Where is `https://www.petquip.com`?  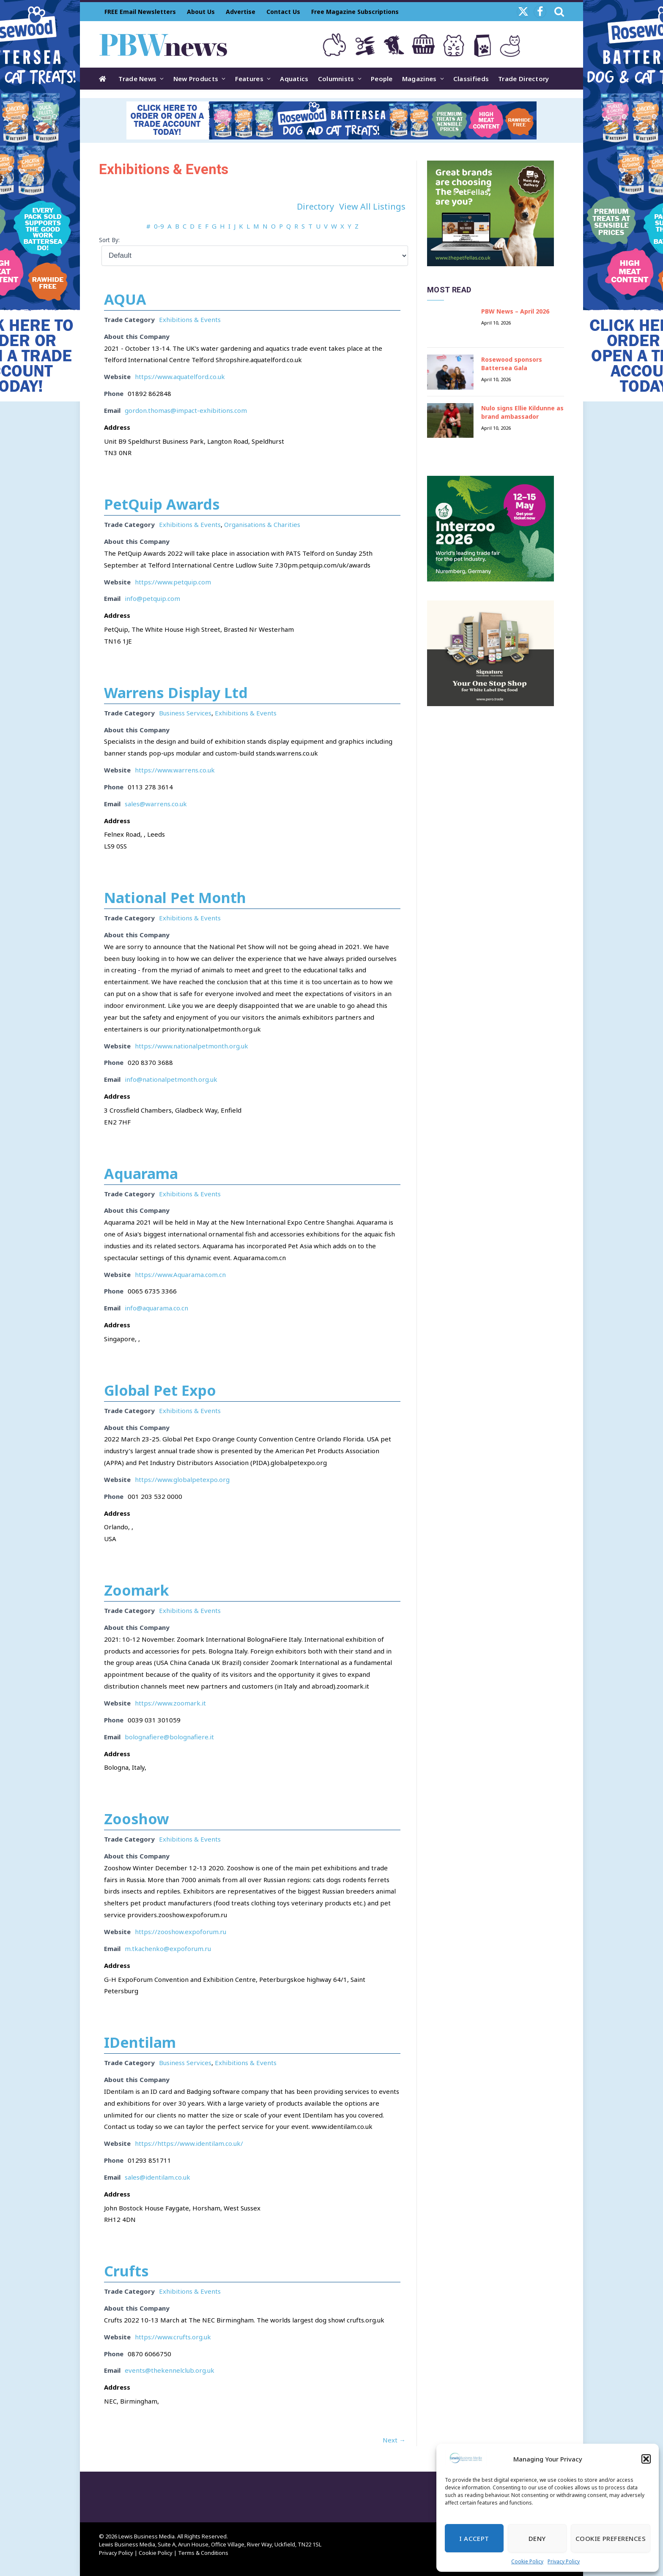
https://www.petquip.com is located at coordinates (173, 582).